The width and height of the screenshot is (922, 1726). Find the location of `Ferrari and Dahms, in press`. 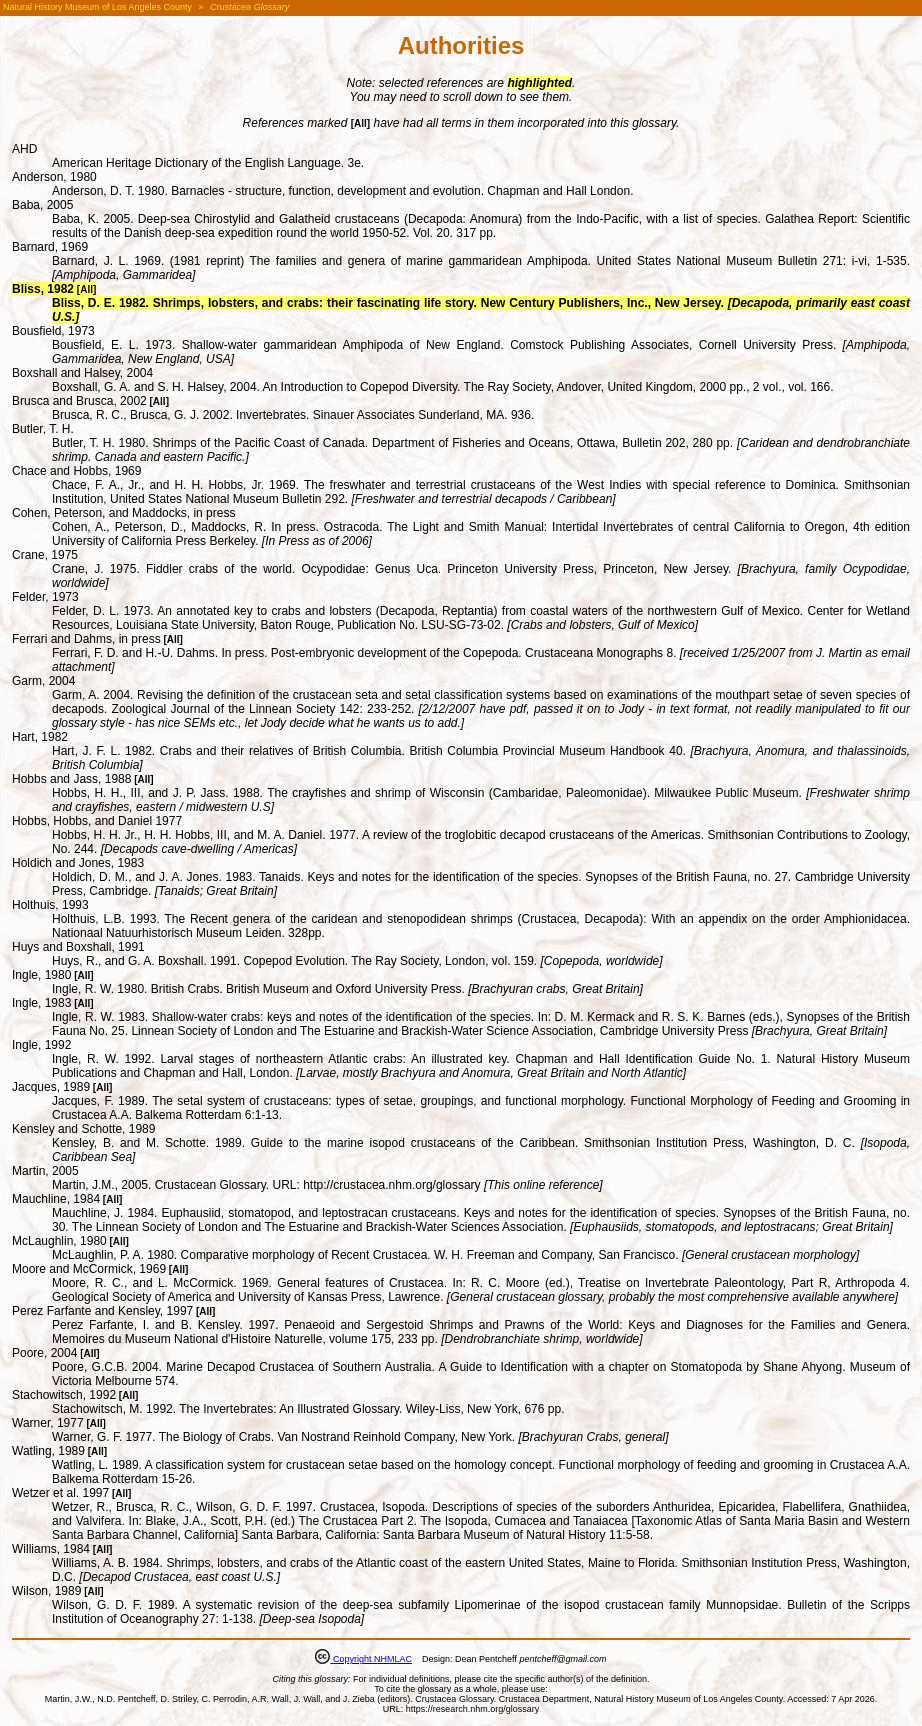

Ferrari and Dahms, in press is located at coordinates (86, 639).